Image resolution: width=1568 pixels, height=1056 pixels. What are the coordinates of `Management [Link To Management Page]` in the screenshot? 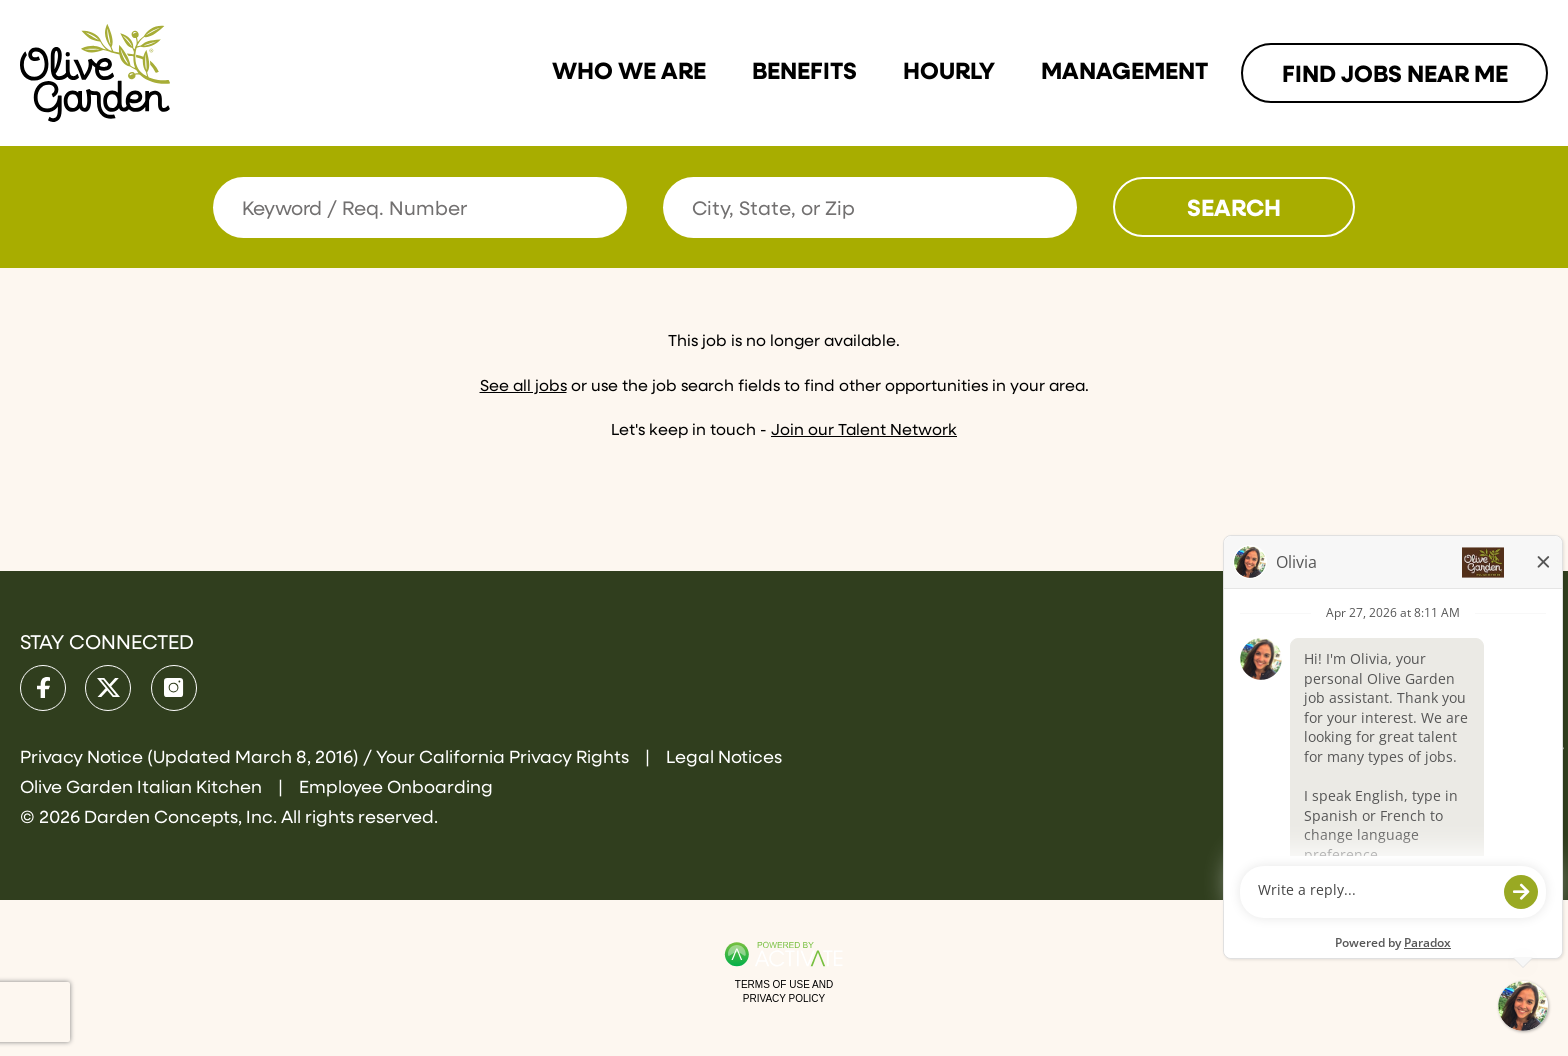 It's located at (1124, 72).